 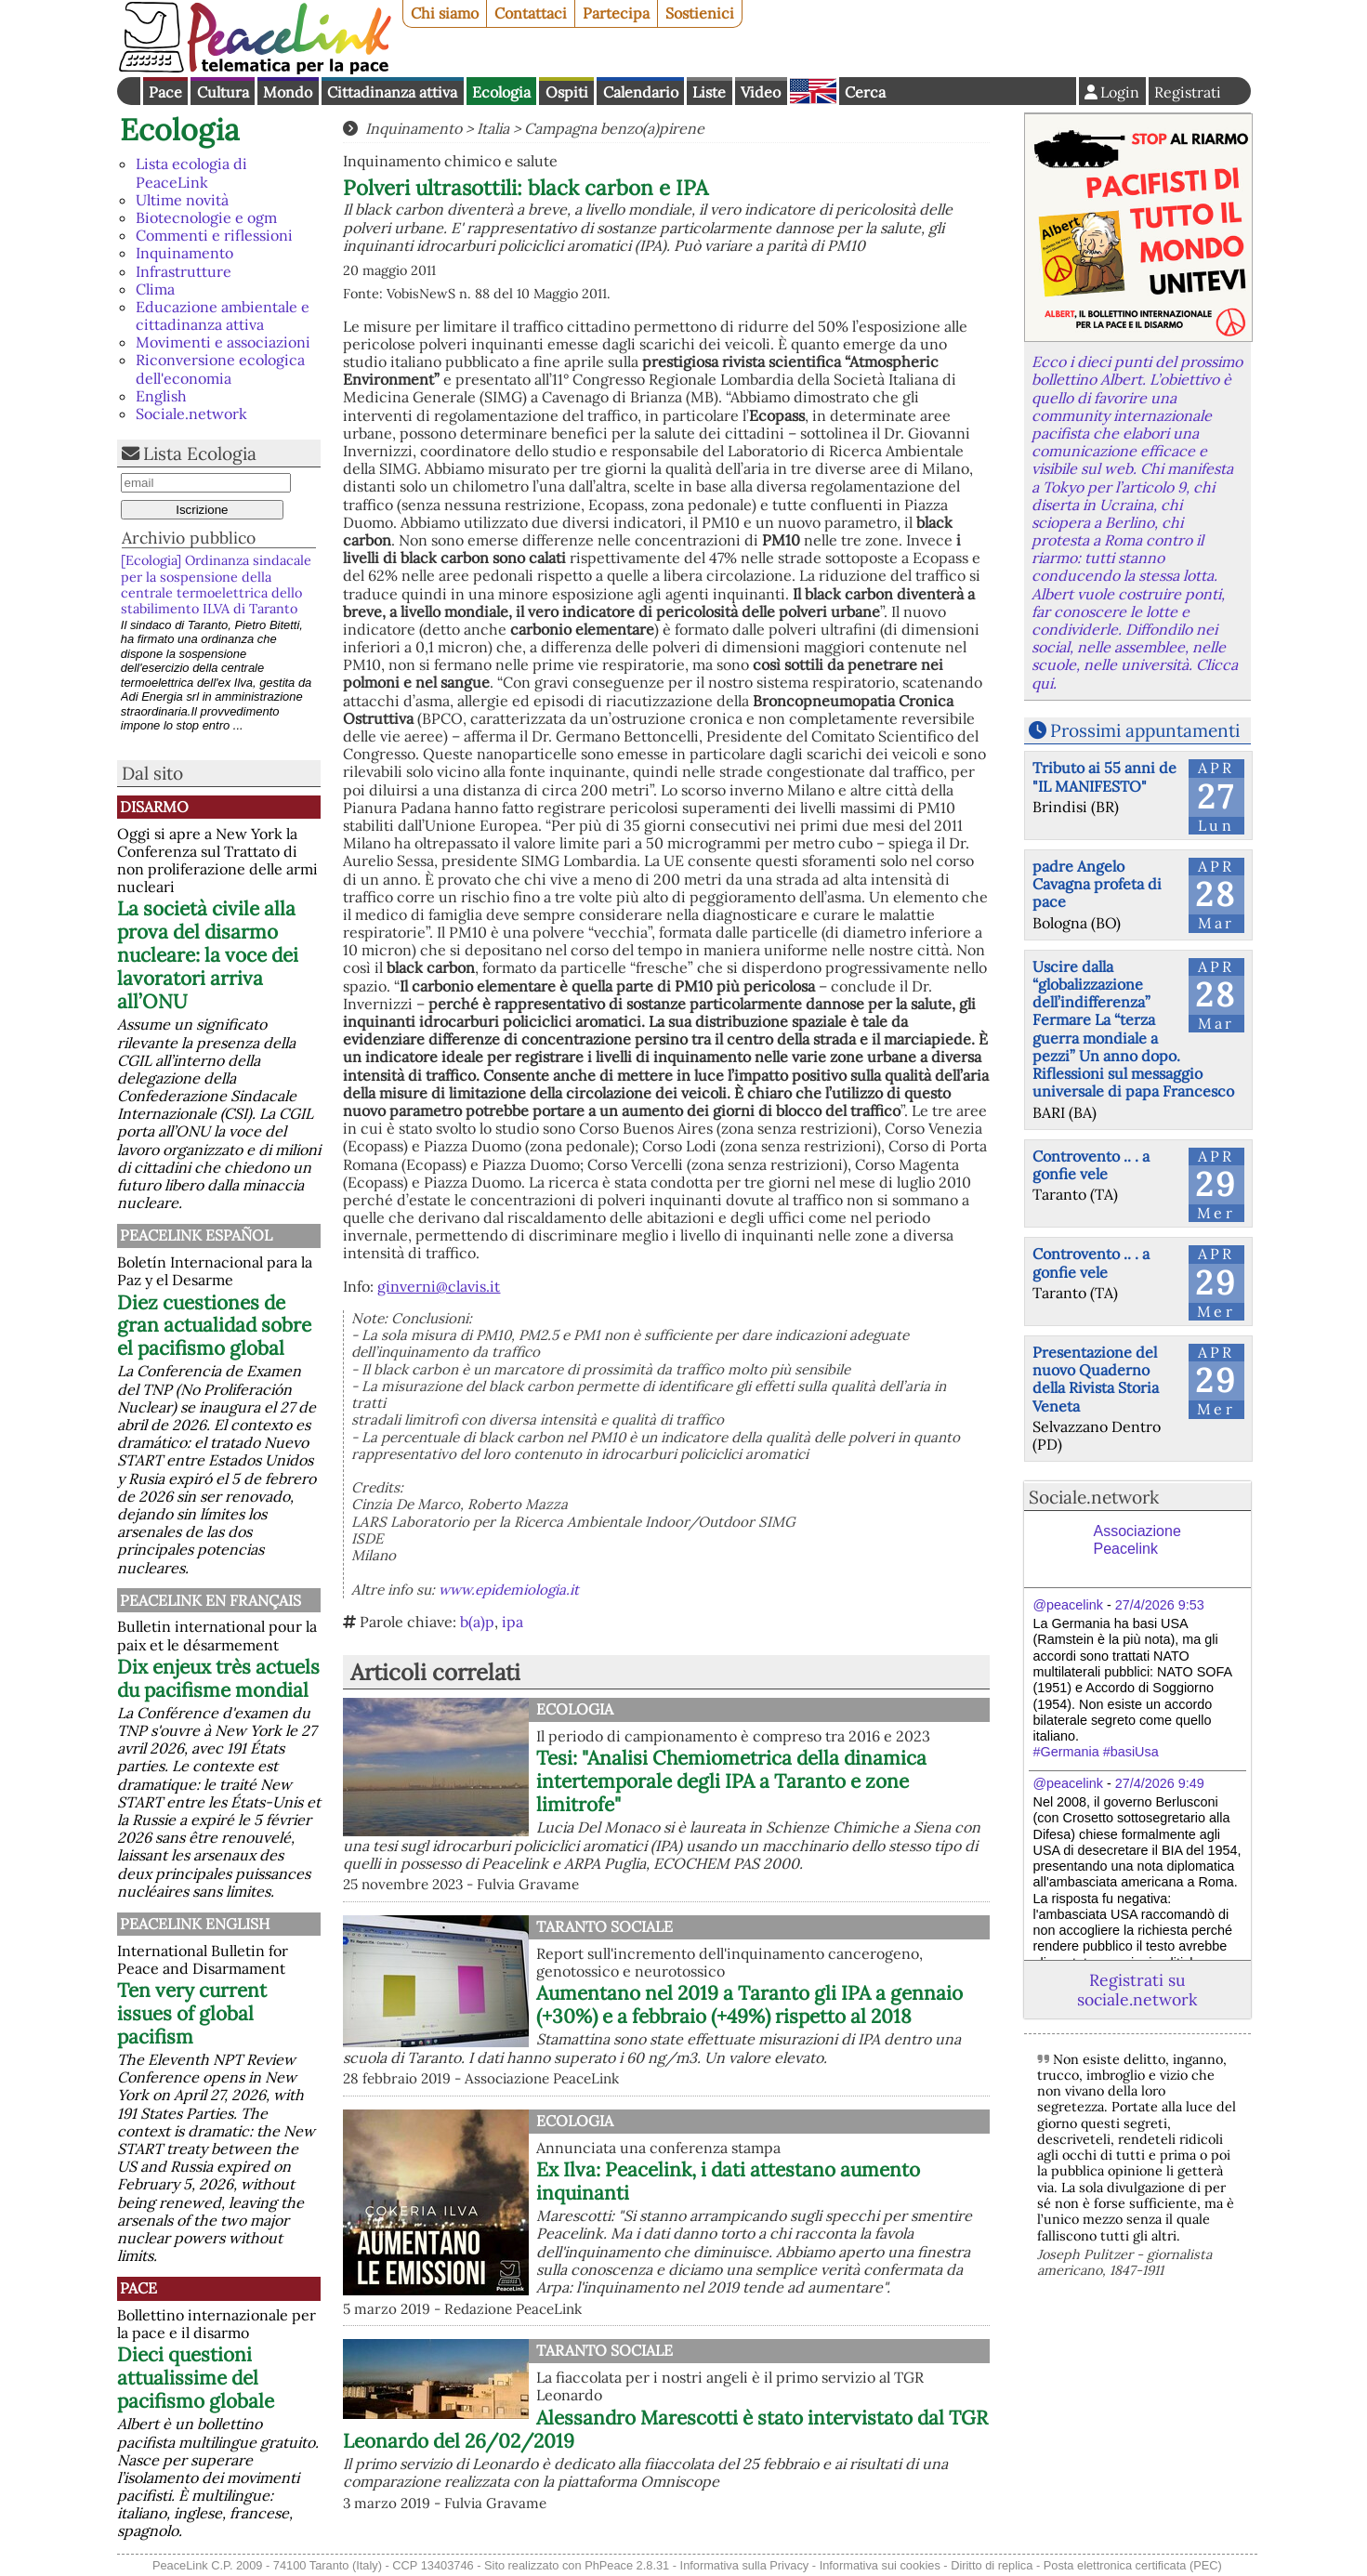 I want to click on Disarmo, so click(x=154, y=806).